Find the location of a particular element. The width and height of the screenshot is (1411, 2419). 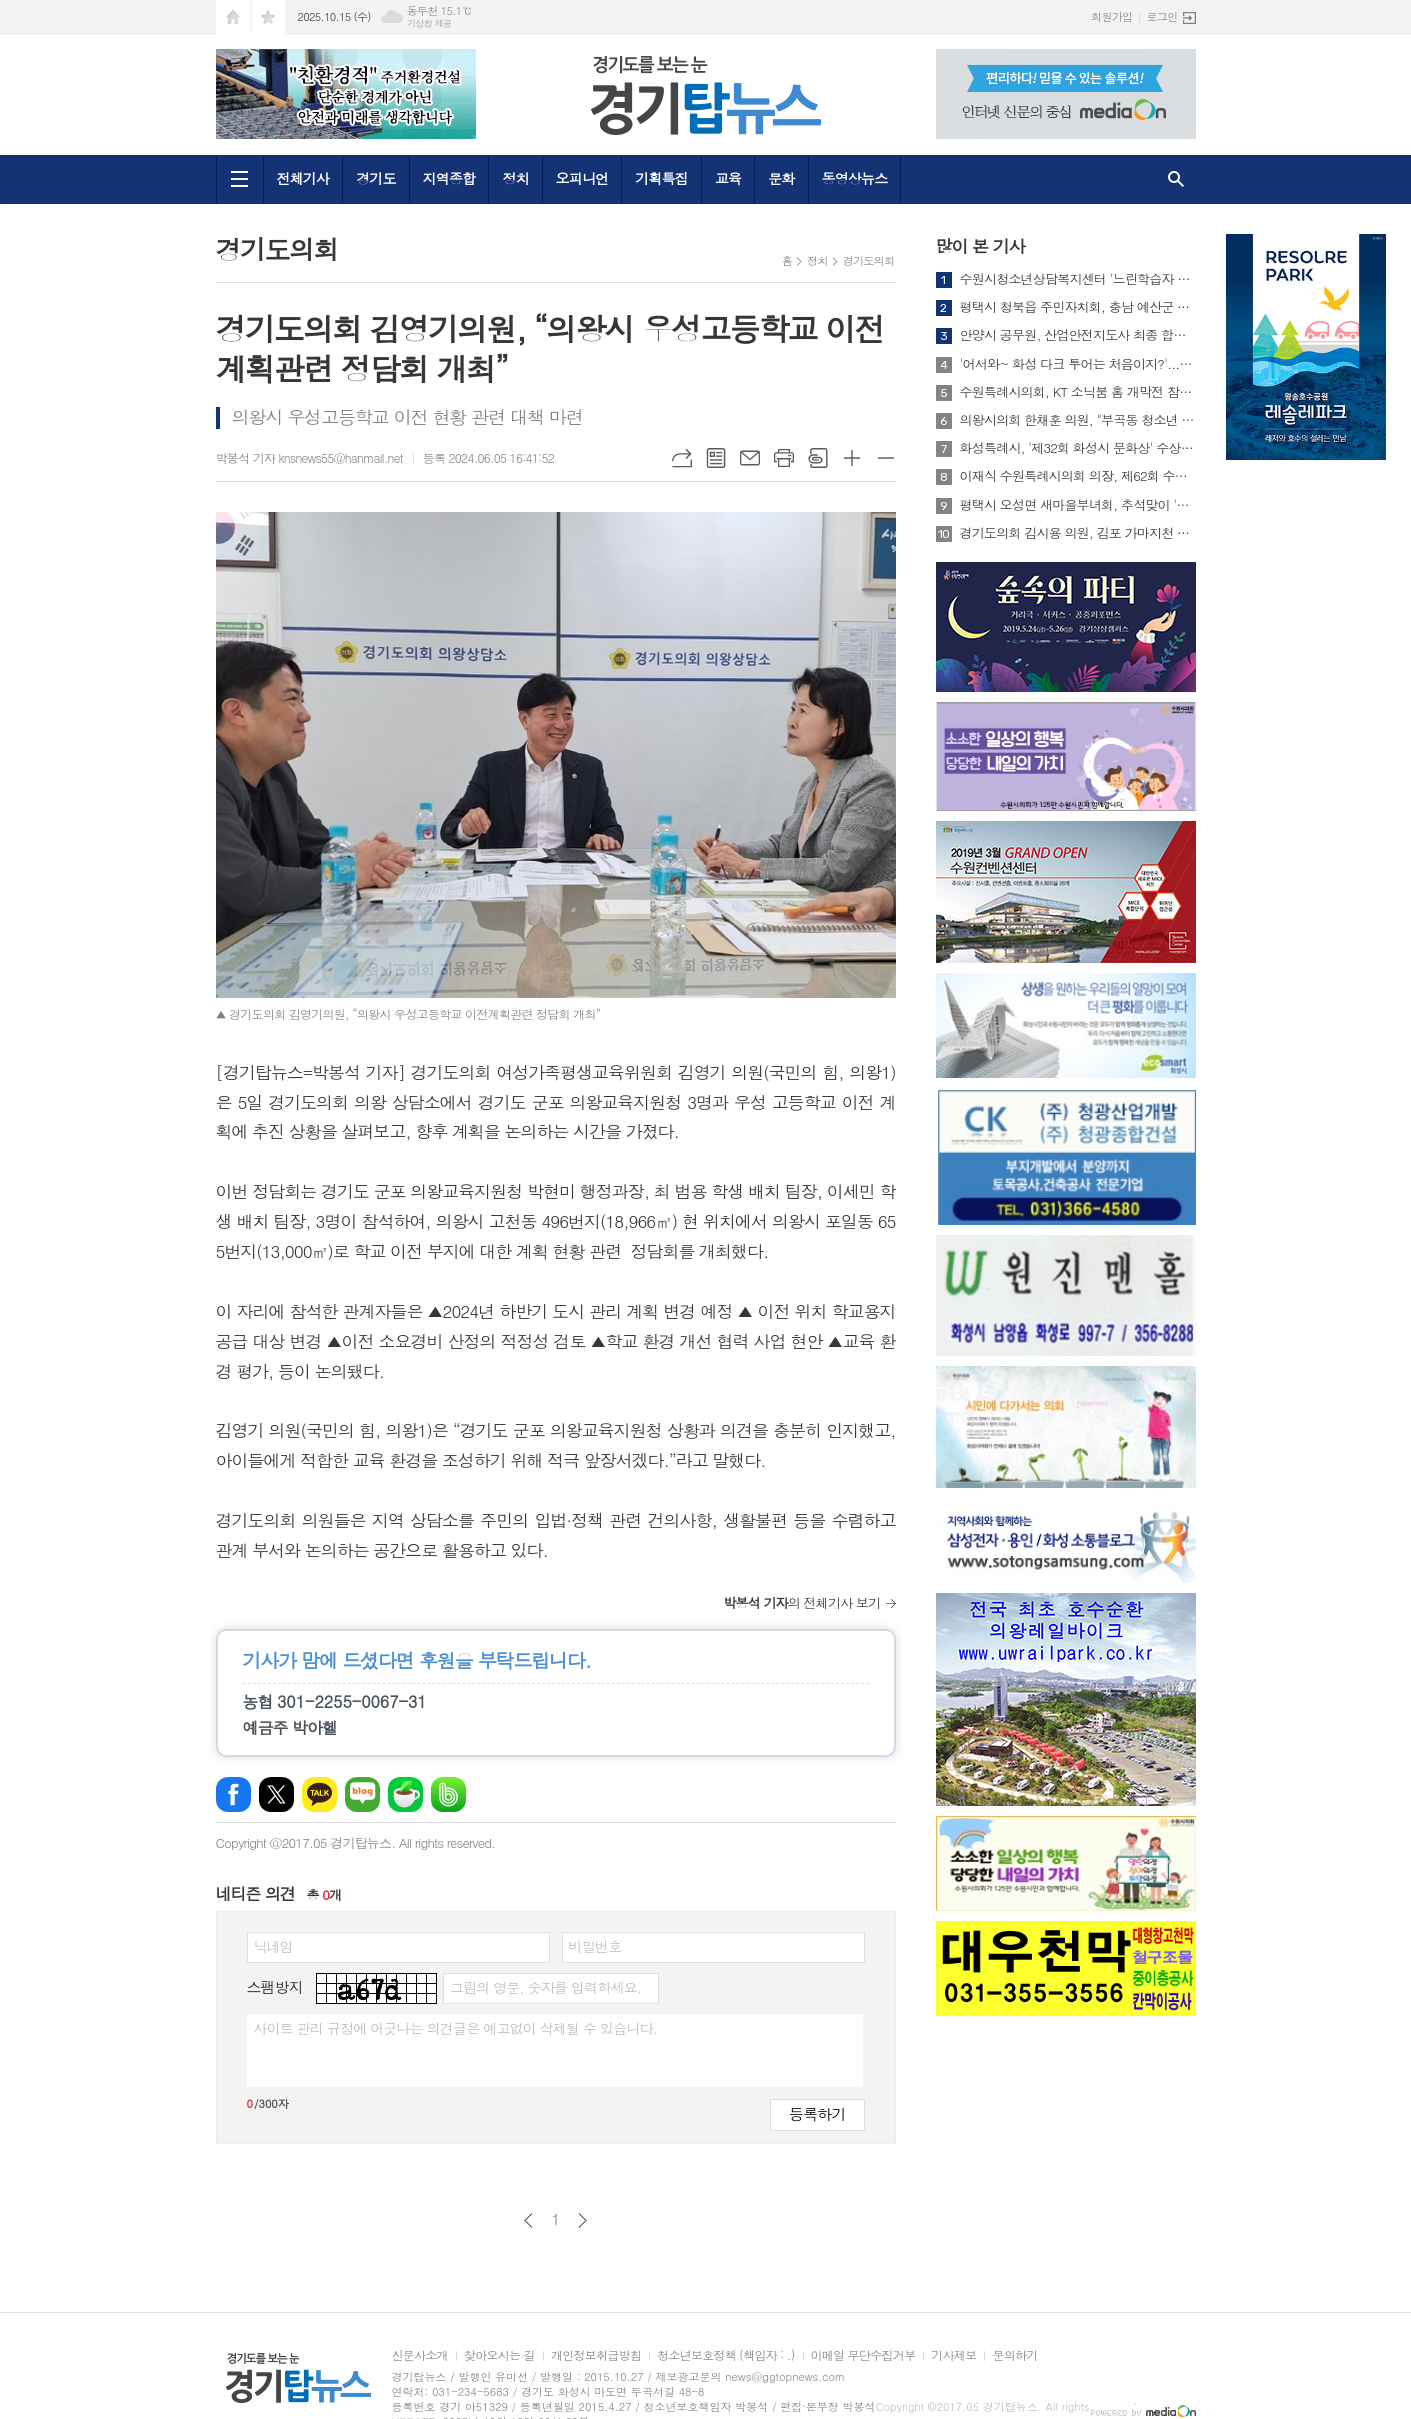

오피니언 is located at coordinates (582, 178).